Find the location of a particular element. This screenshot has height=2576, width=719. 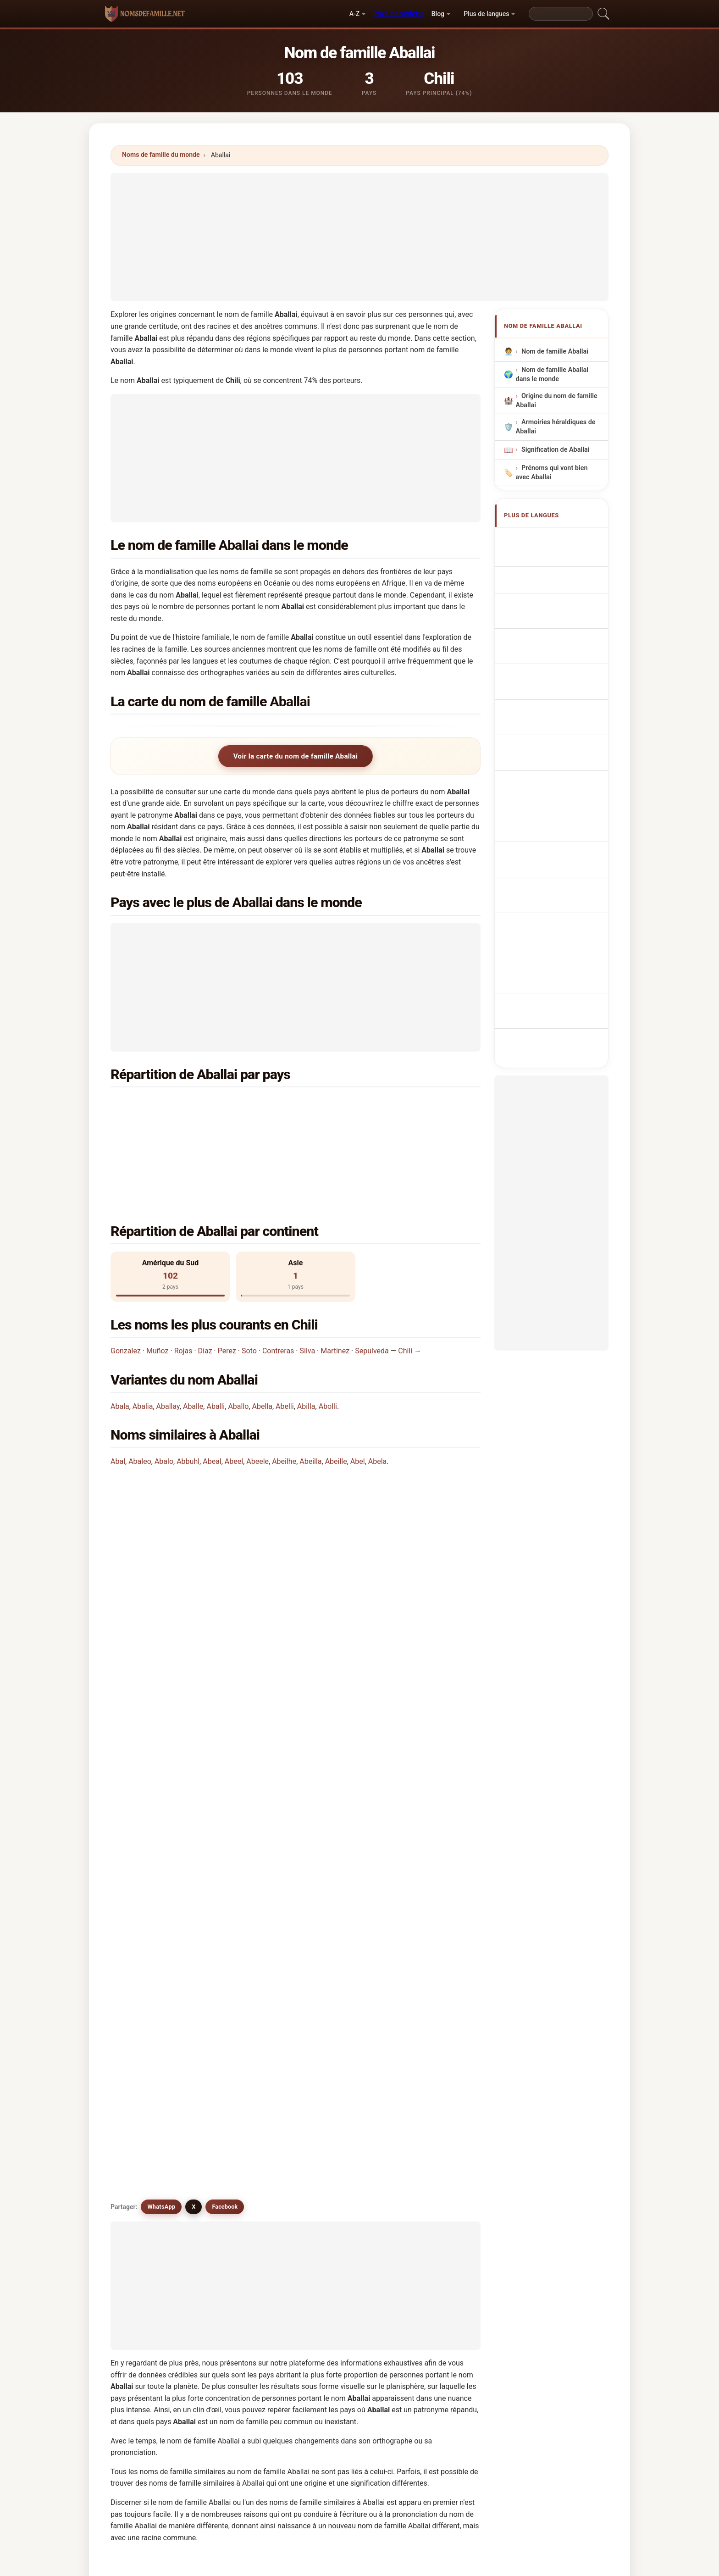

Abulai is located at coordinates (333, 2000).